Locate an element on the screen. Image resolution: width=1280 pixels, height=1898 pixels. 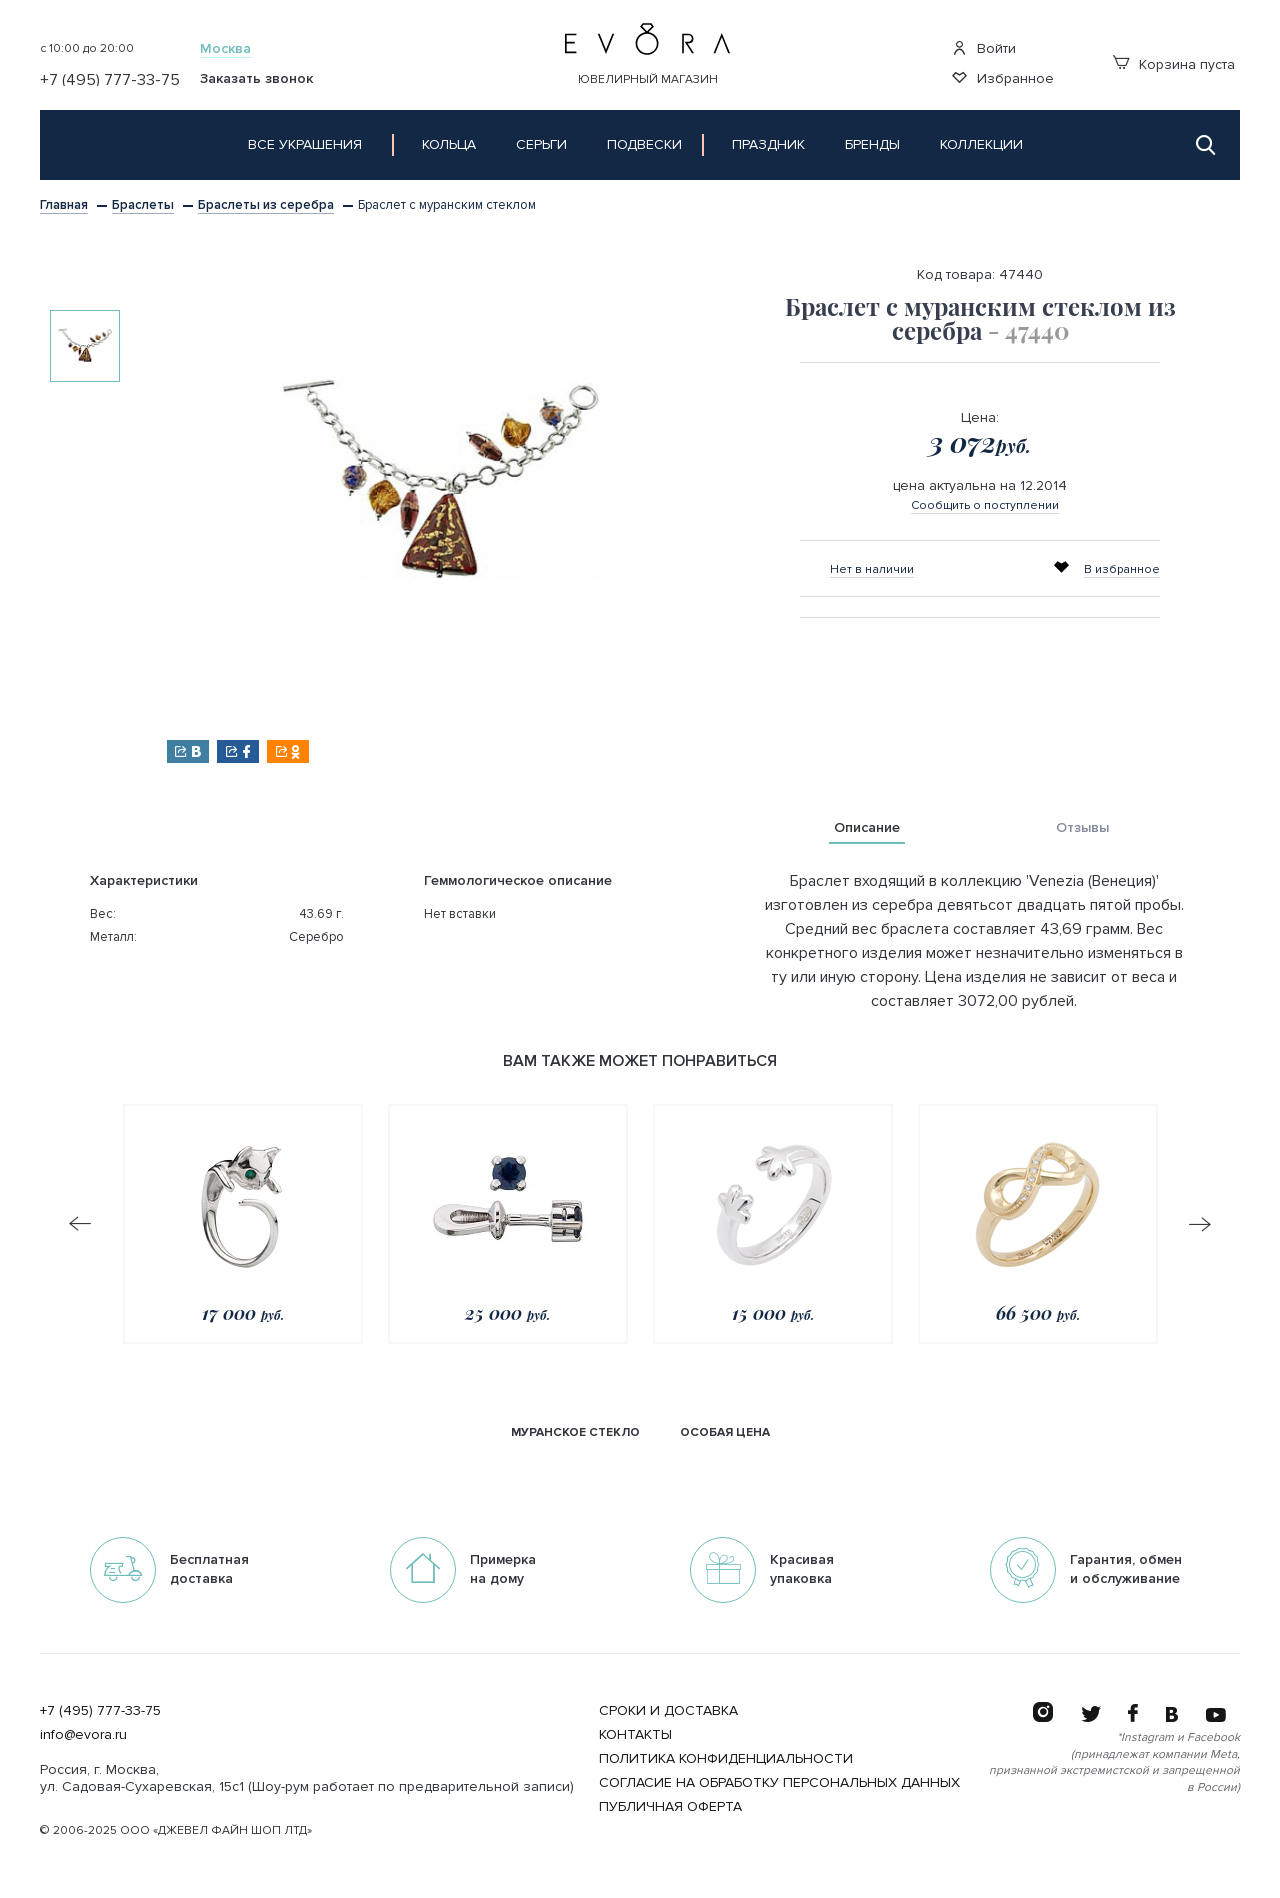
Согласие на обработку персональных данных is located at coordinates (779, 1782).